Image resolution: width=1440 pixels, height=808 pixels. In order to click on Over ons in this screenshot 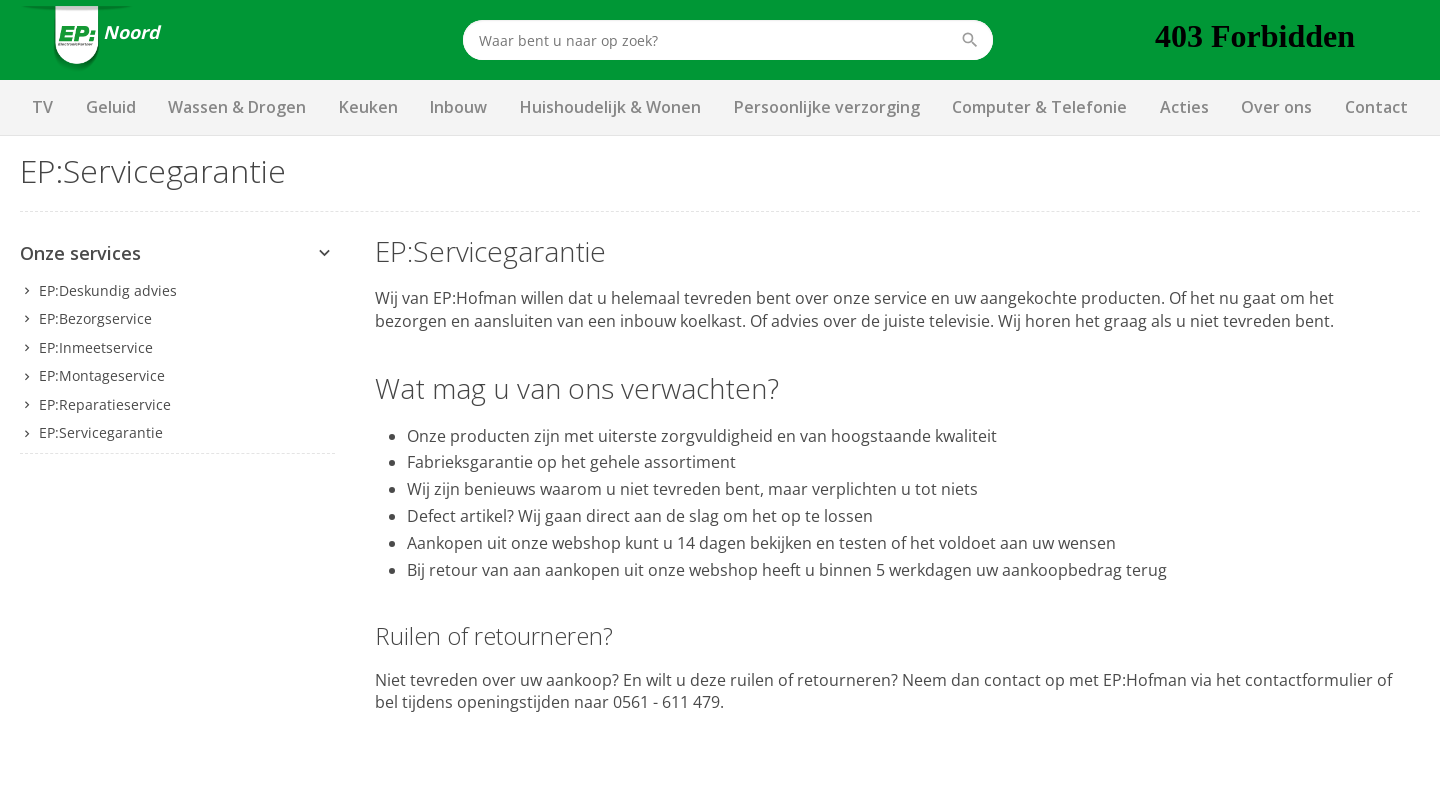, I will do `click(1276, 107)`.